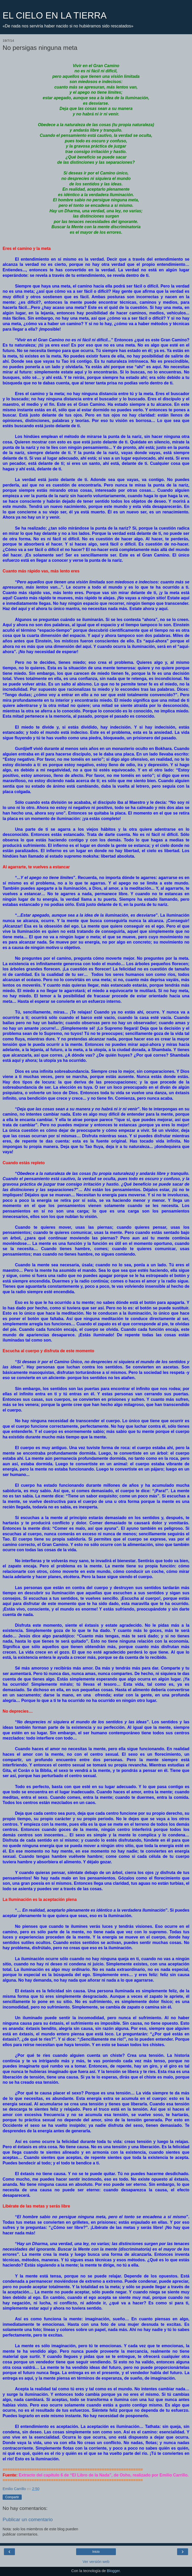  What do you see at coordinates (96, 2552) in the screenshot?
I see `Inicio` at bounding box center [96, 2552].